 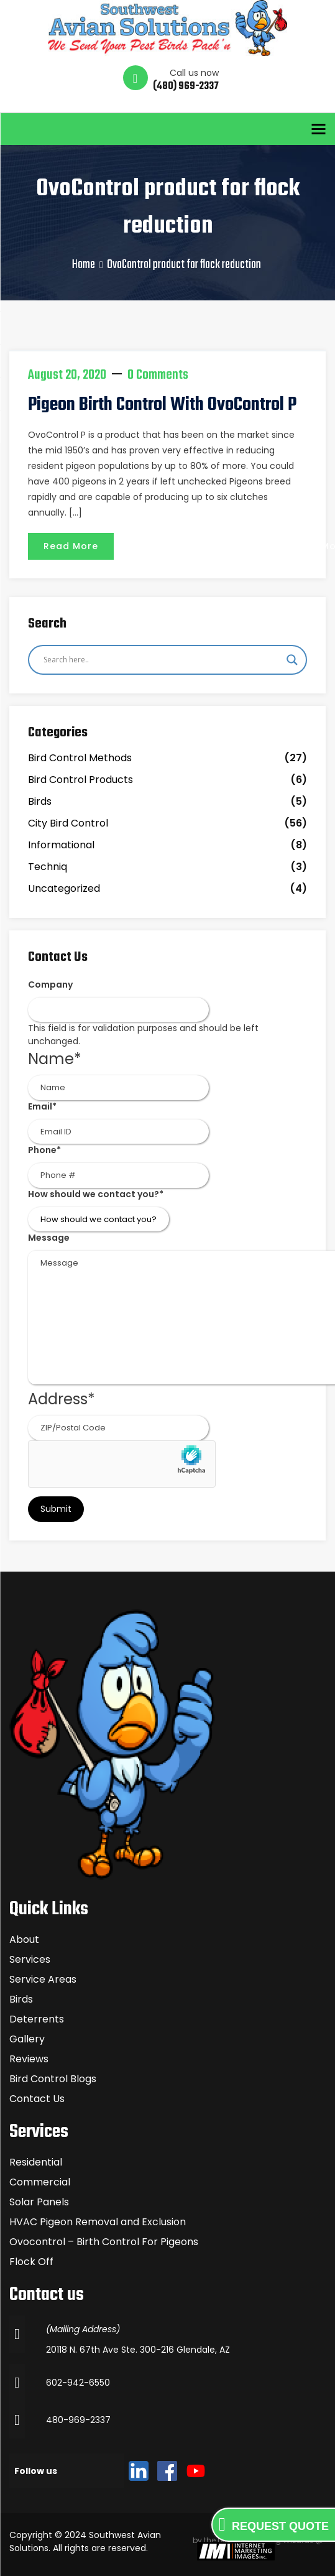 I want to click on Birds, so click(x=40, y=801).